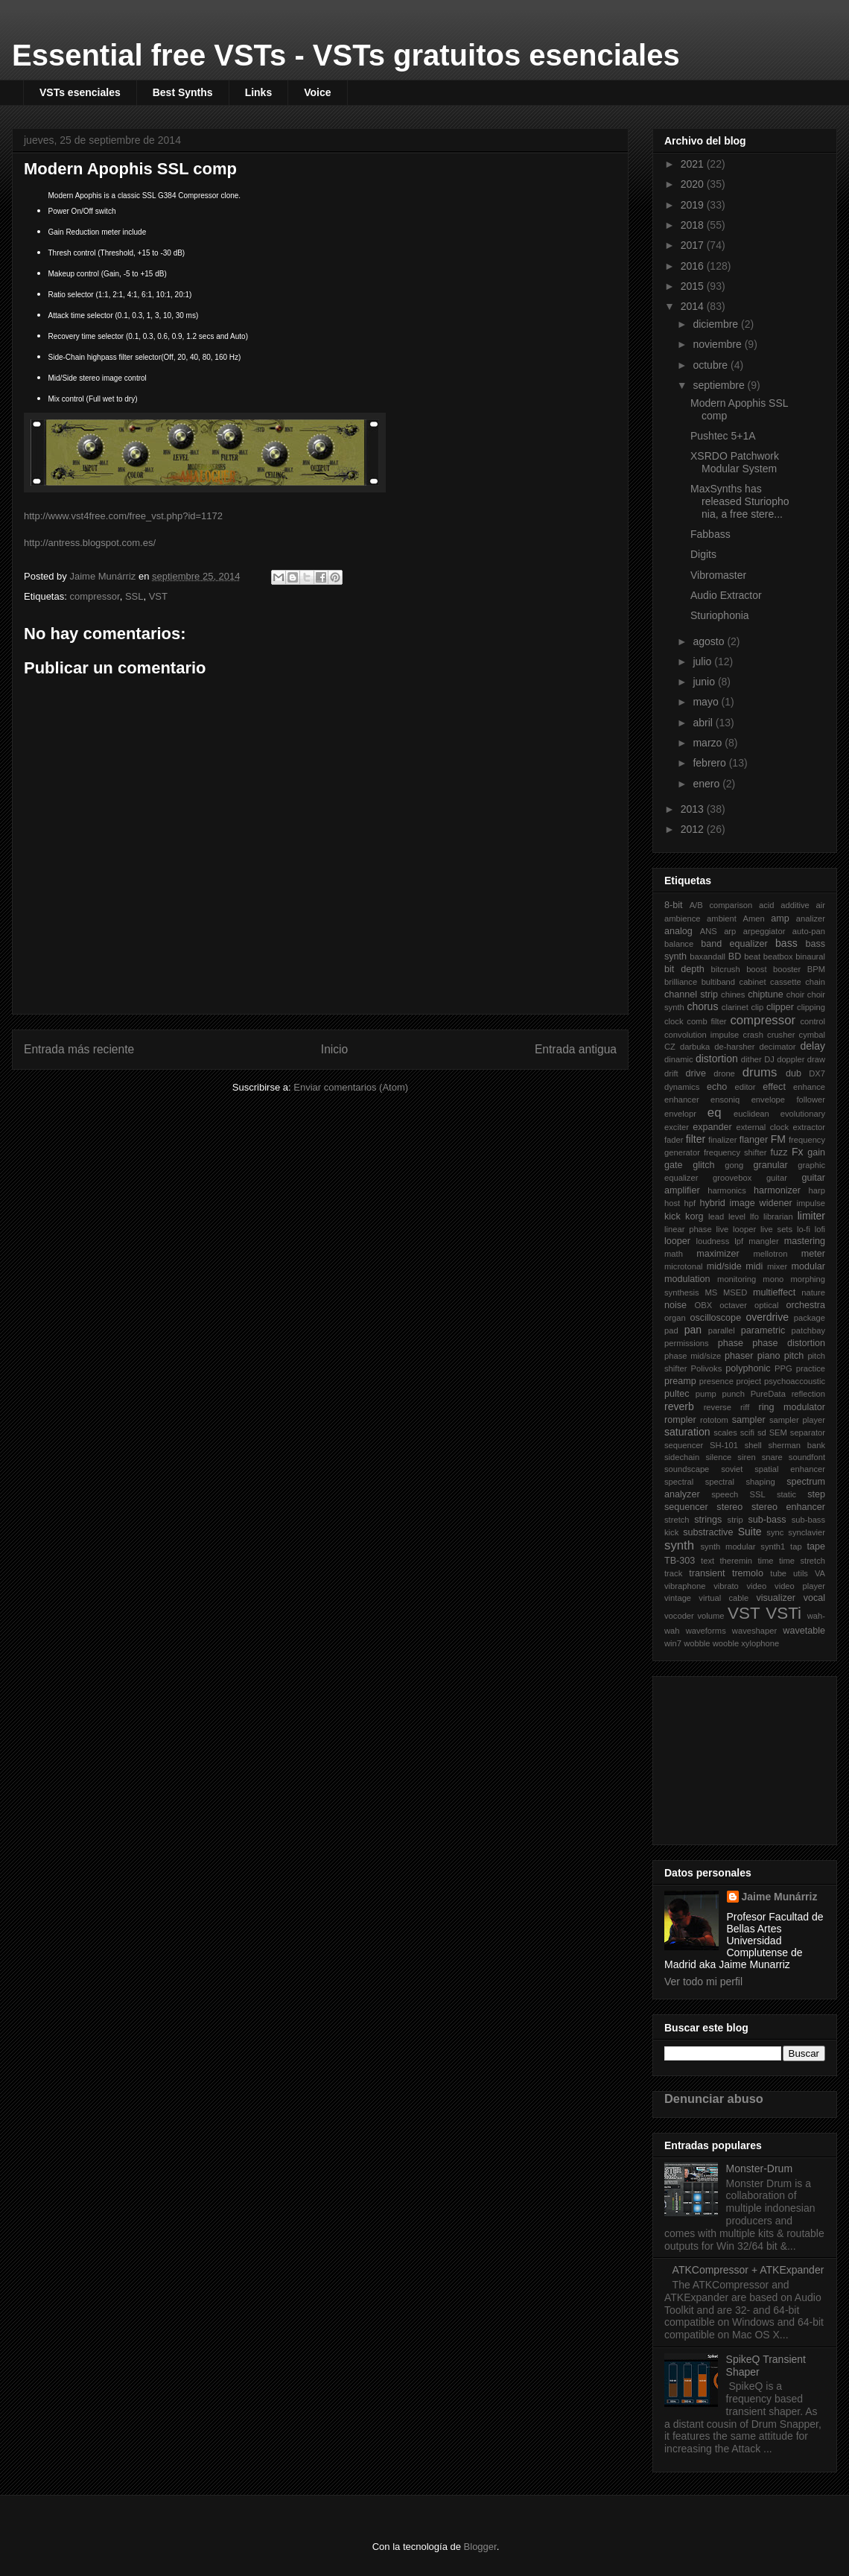  I want to click on optical, so click(766, 1305).